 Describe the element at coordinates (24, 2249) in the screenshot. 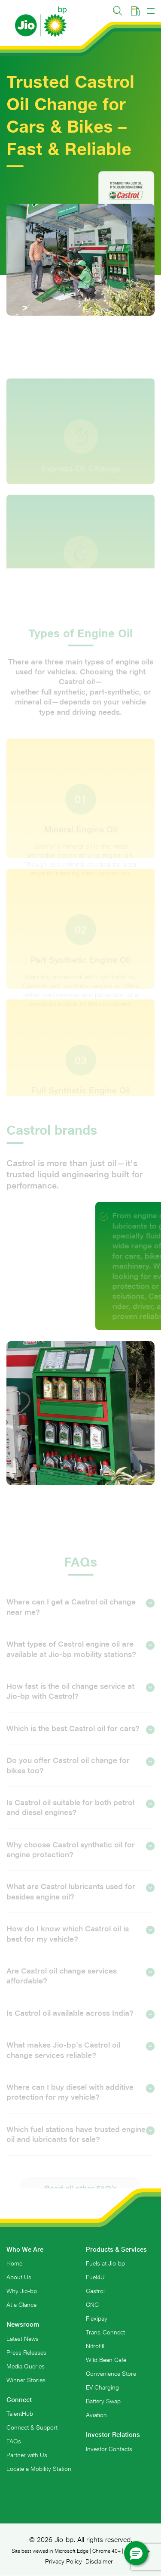

I see `Who We Are` at that location.